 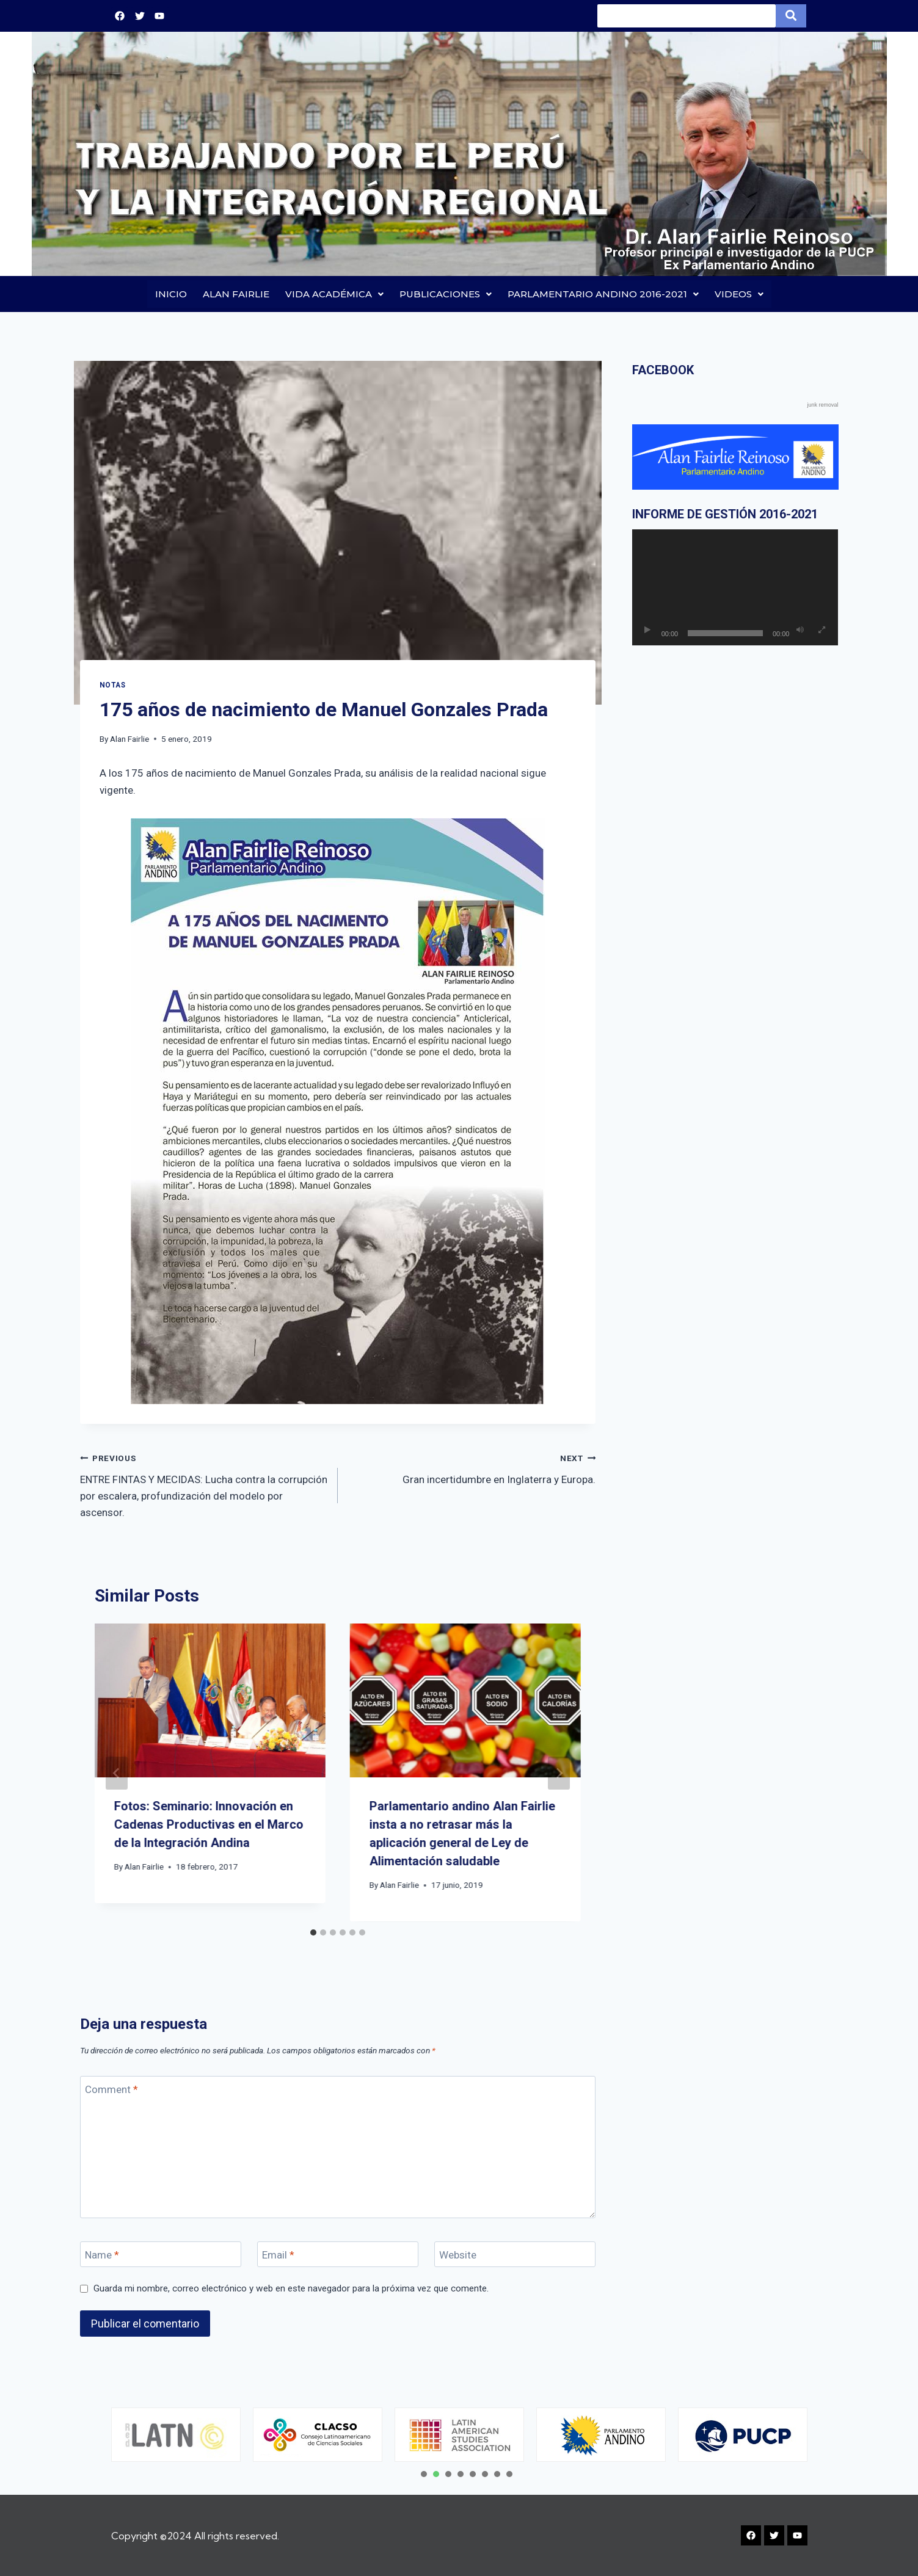 What do you see at coordinates (117, 1773) in the screenshot?
I see `[Go to last slide]` at bounding box center [117, 1773].